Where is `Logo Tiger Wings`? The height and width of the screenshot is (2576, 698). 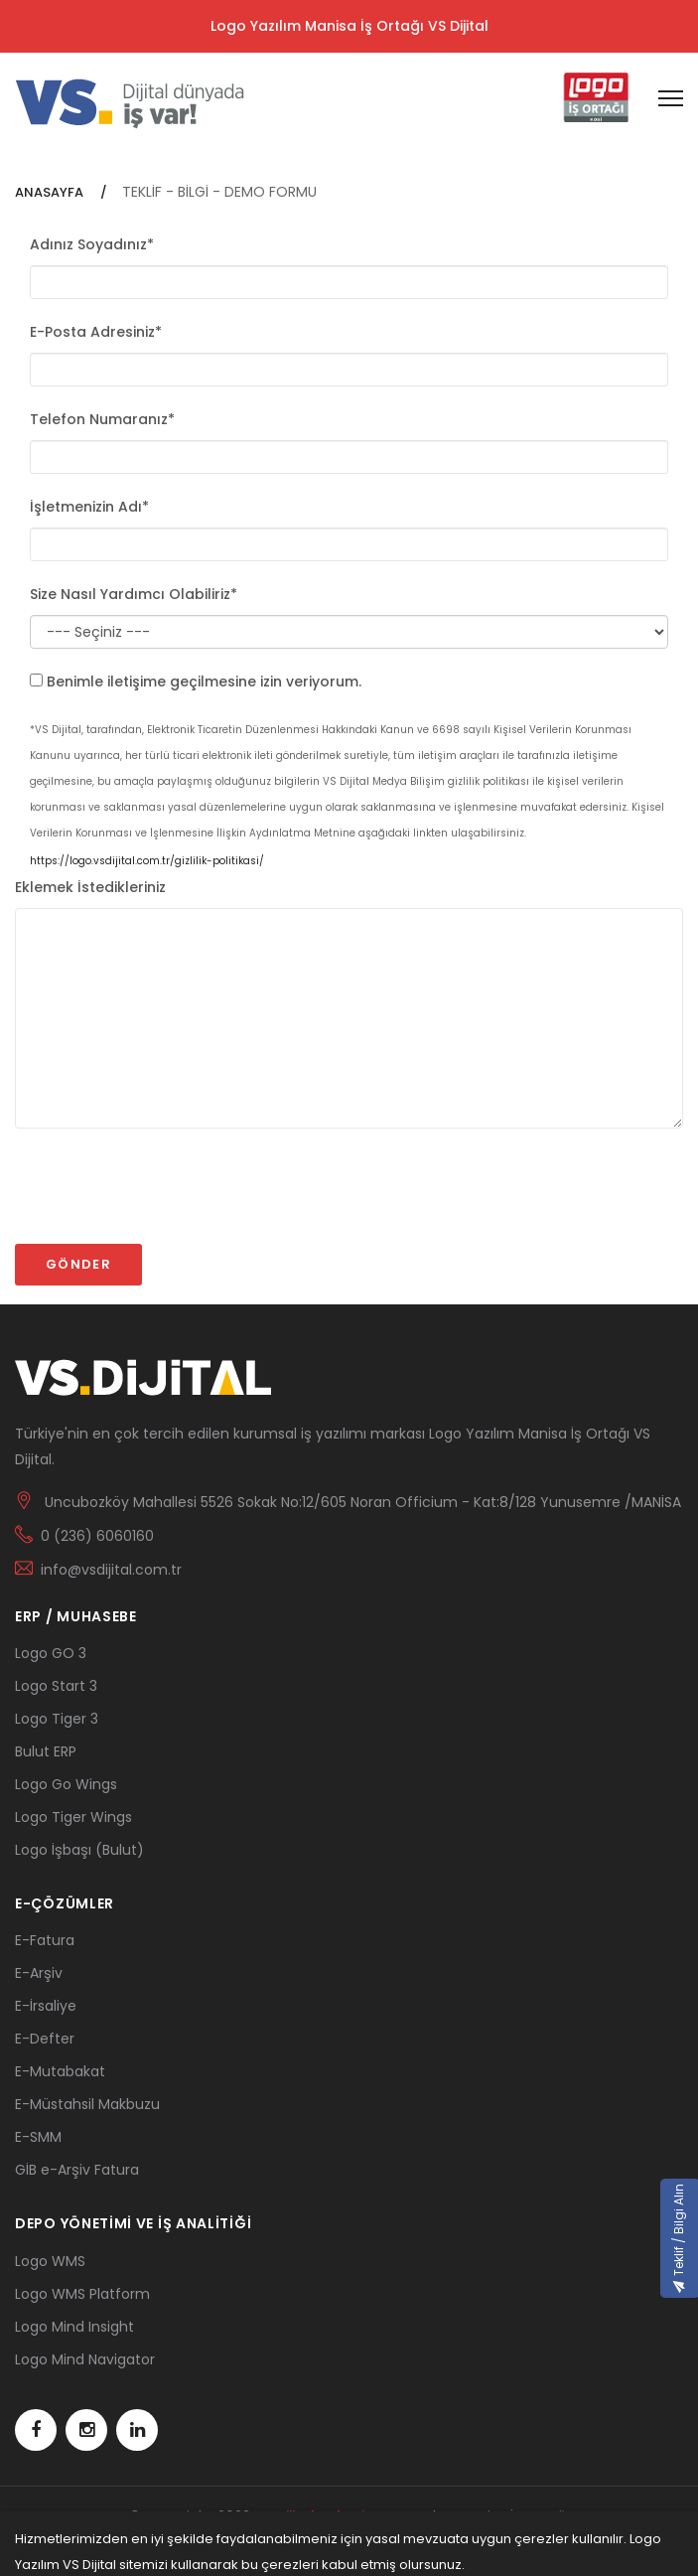
Logo Tiger Wings is located at coordinates (73, 1817).